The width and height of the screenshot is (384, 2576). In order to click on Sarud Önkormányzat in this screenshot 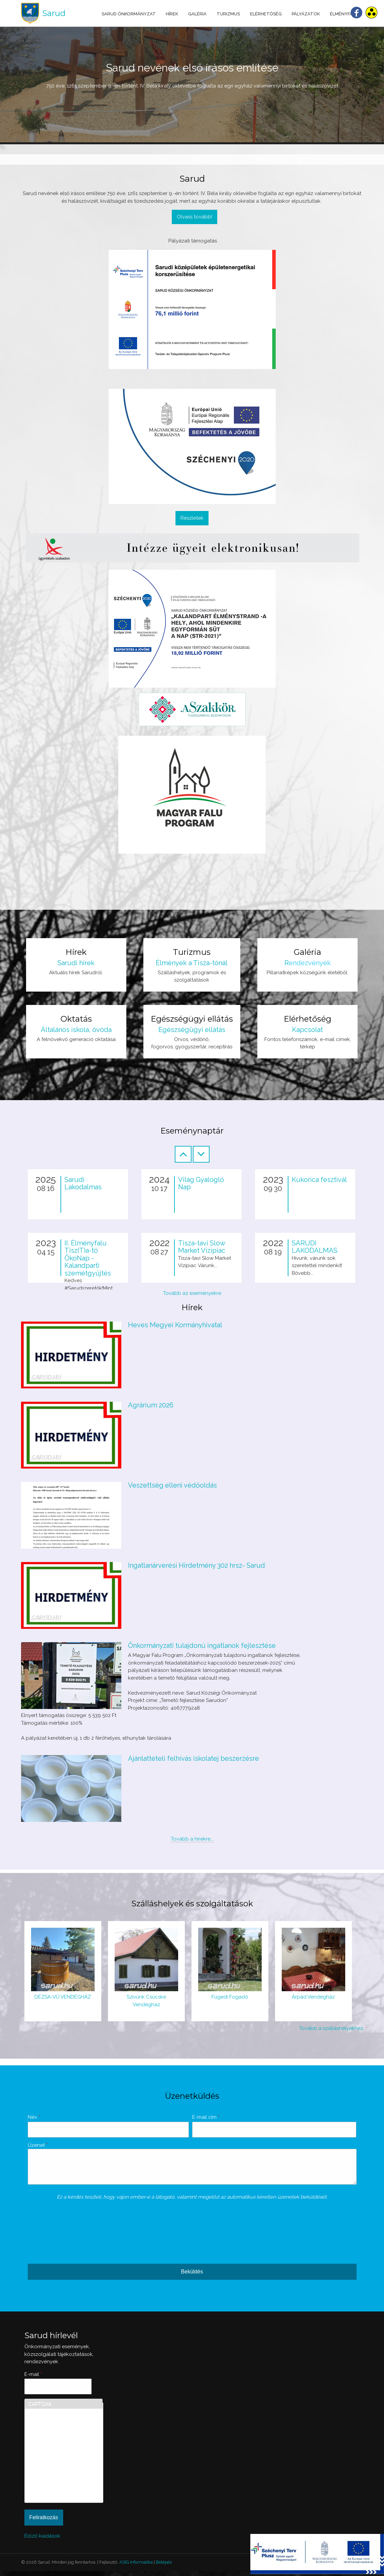, I will do `click(129, 13)`.